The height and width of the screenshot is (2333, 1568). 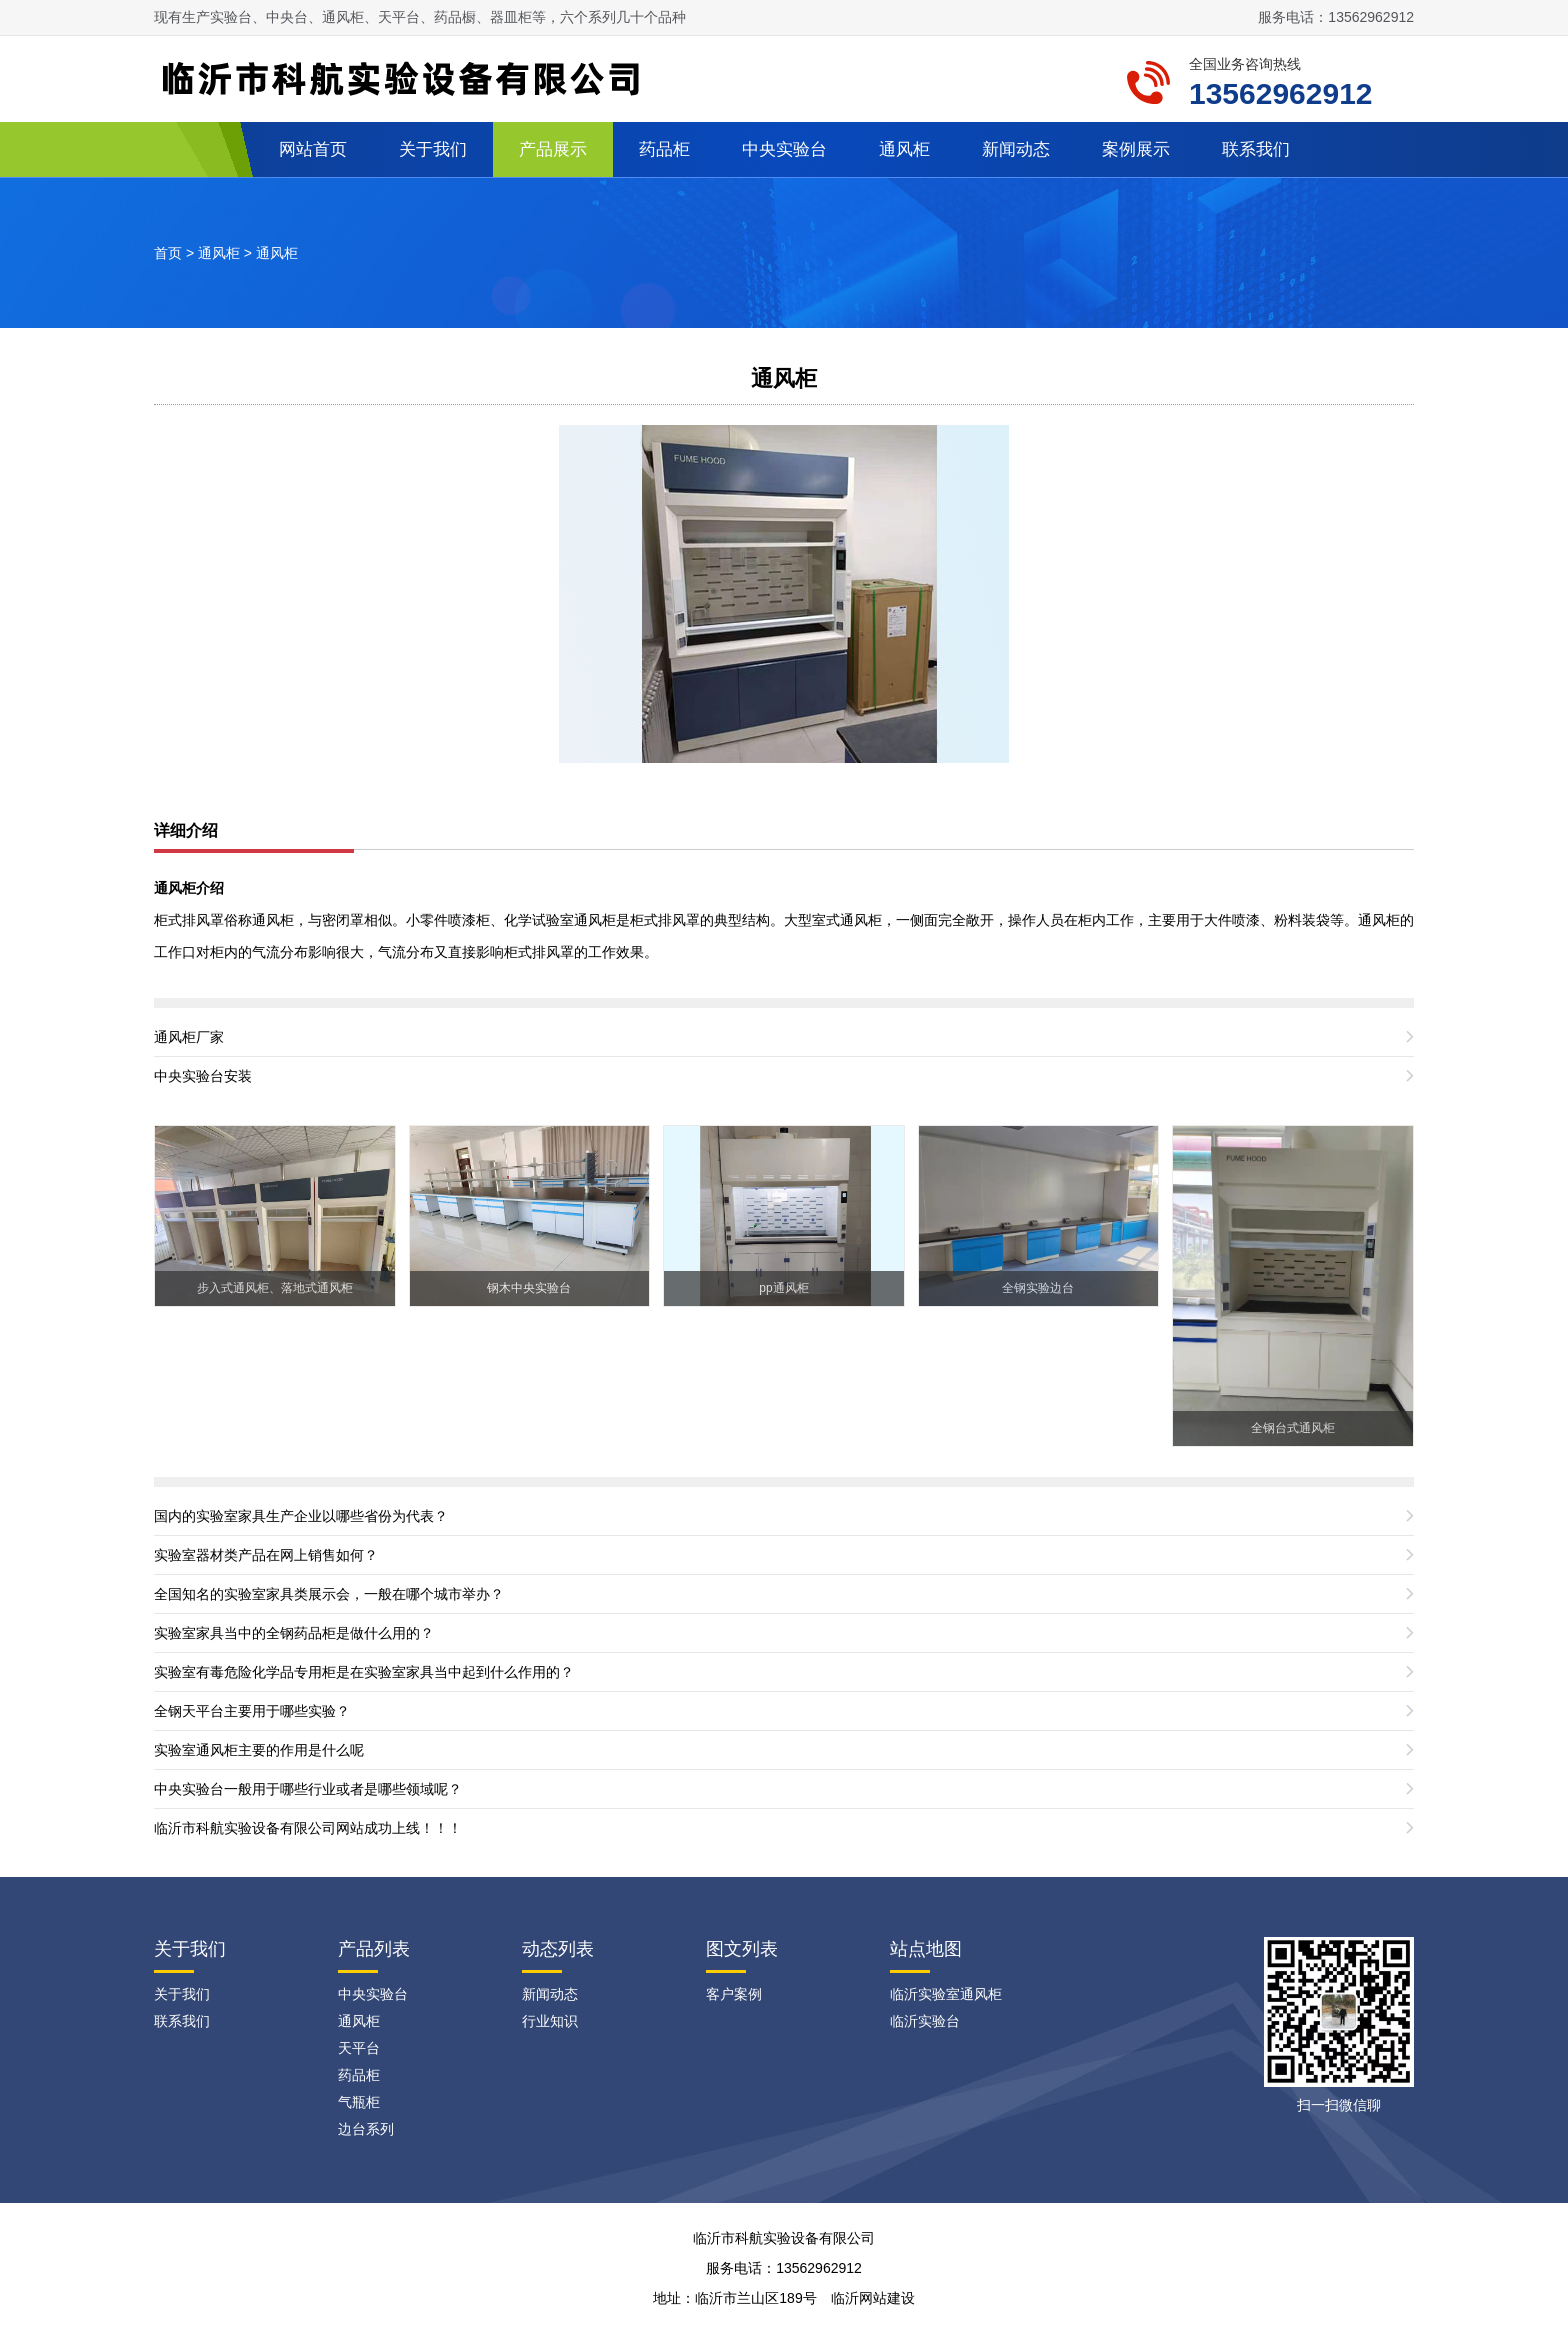 I want to click on 客户案例, so click(x=734, y=1994).